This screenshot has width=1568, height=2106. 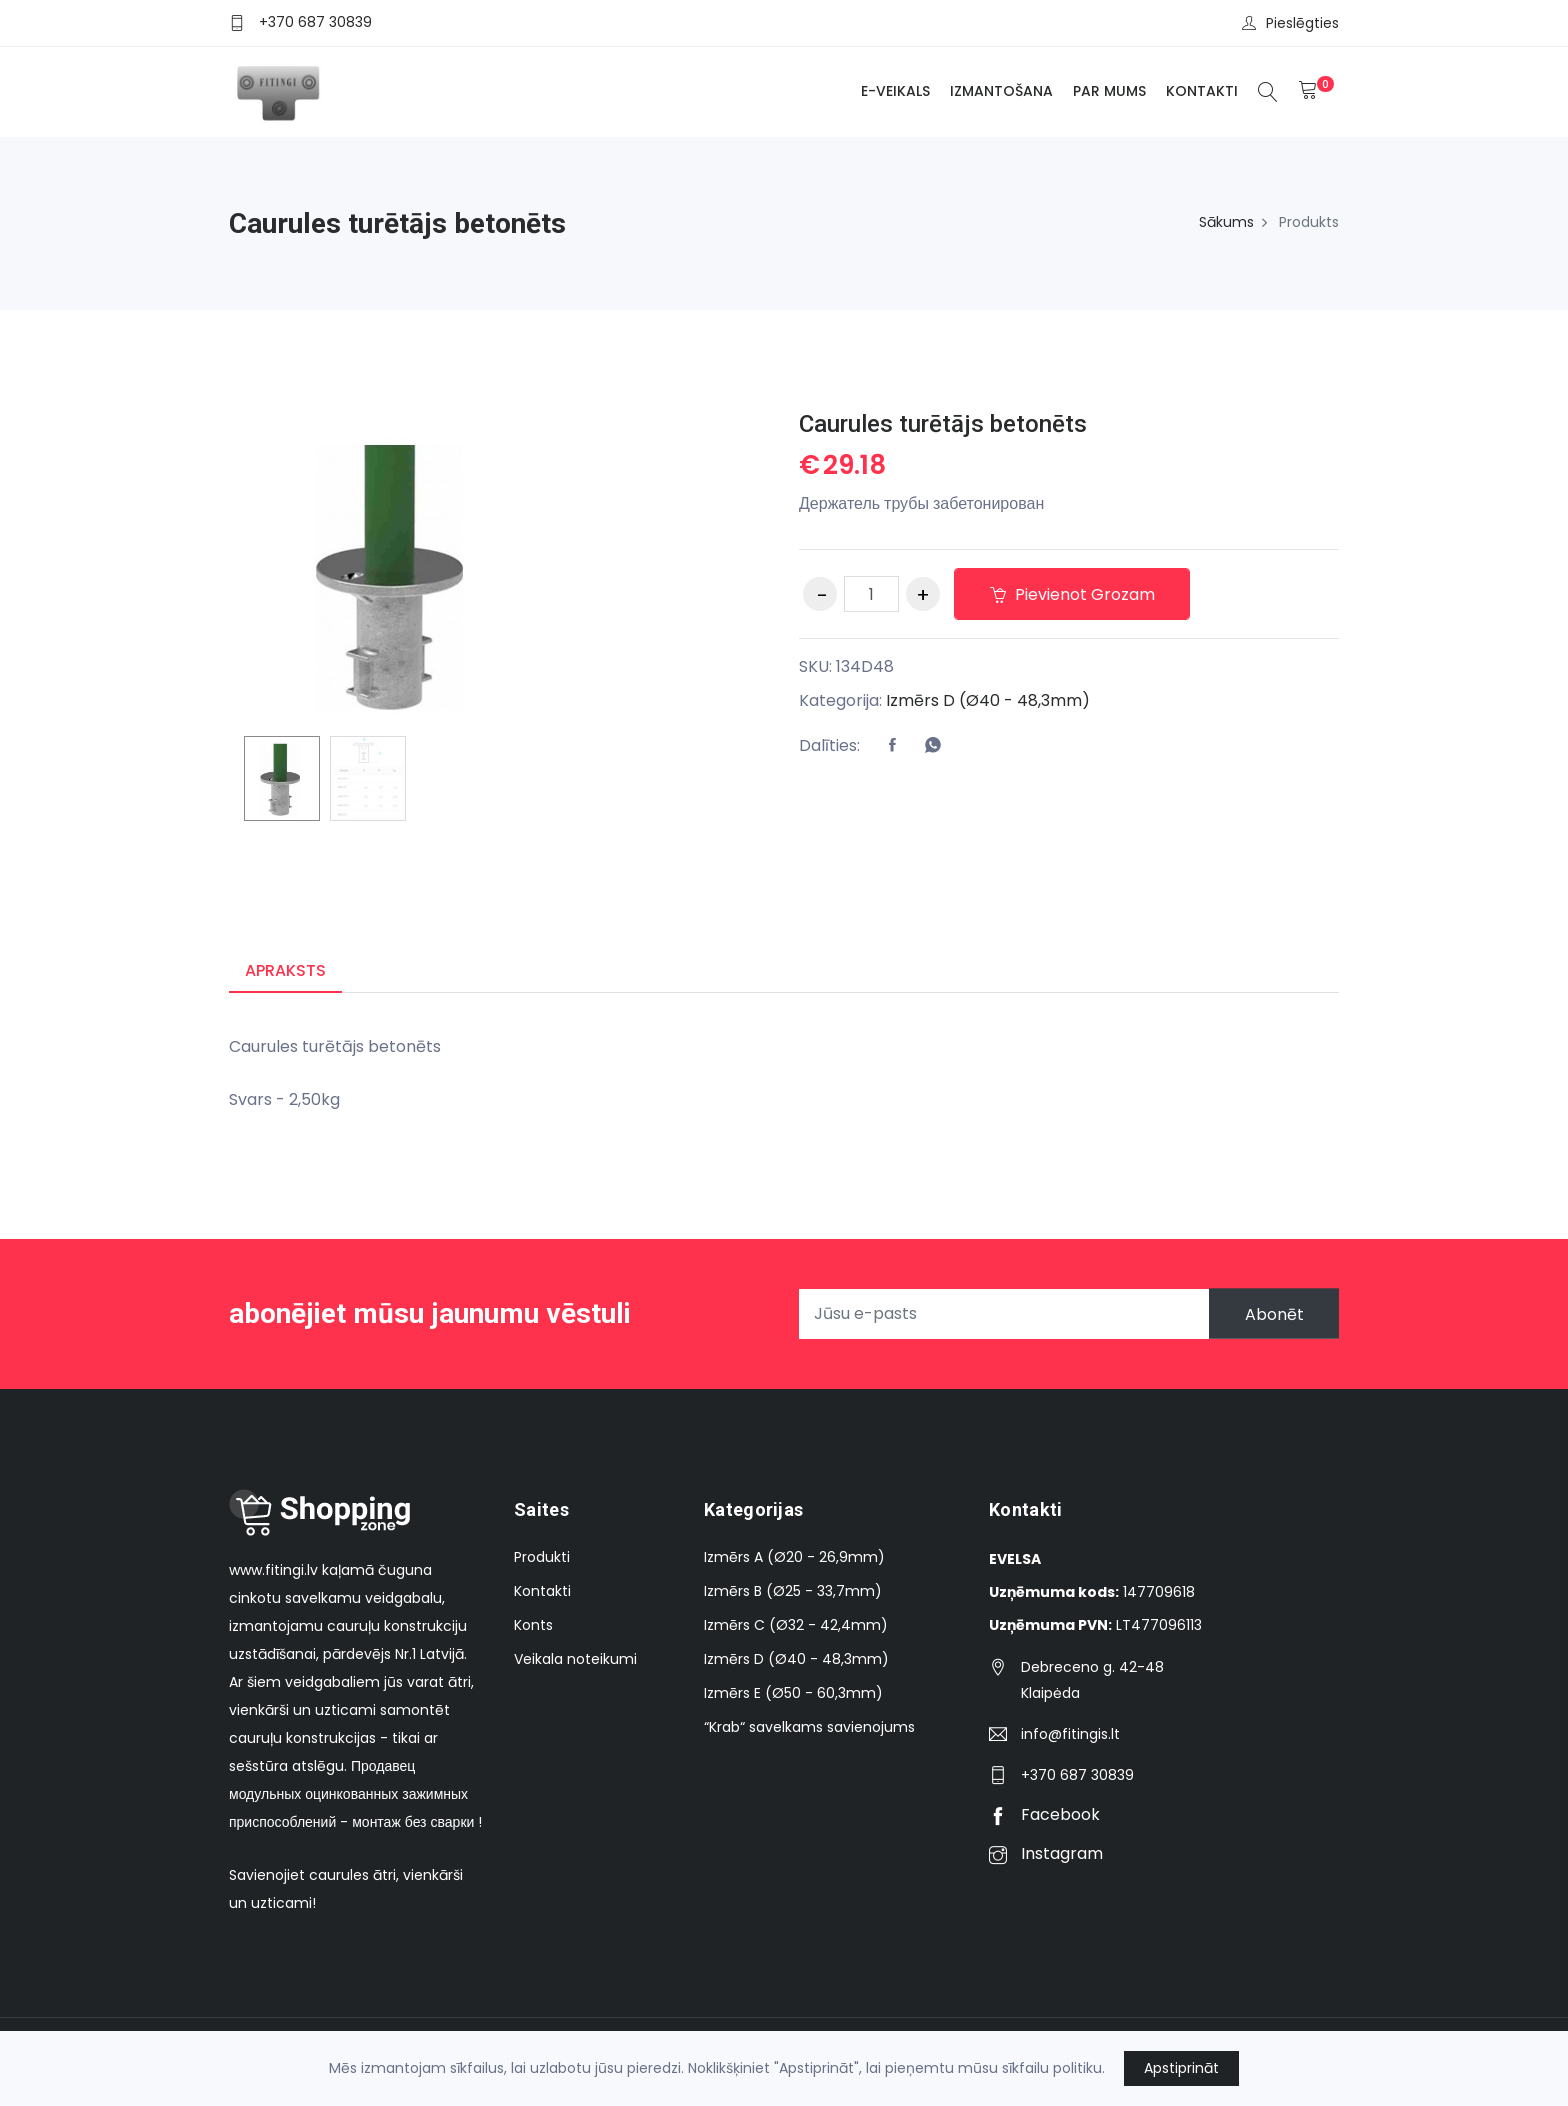 I want to click on Facebook, so click(x=1044, y=1814).